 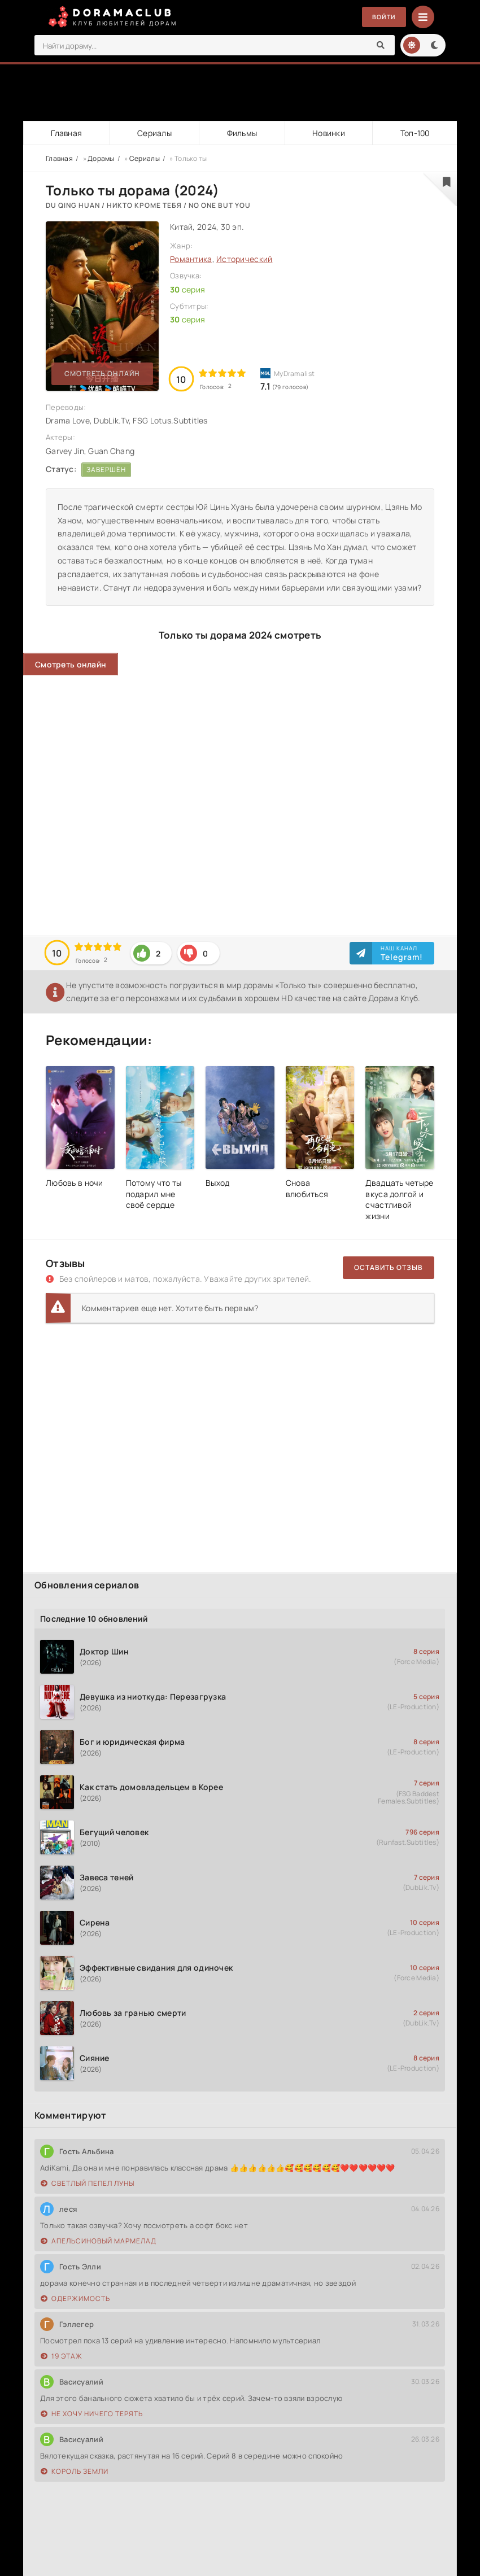 I want to click on Дорамы, so click(x=101, y=158).